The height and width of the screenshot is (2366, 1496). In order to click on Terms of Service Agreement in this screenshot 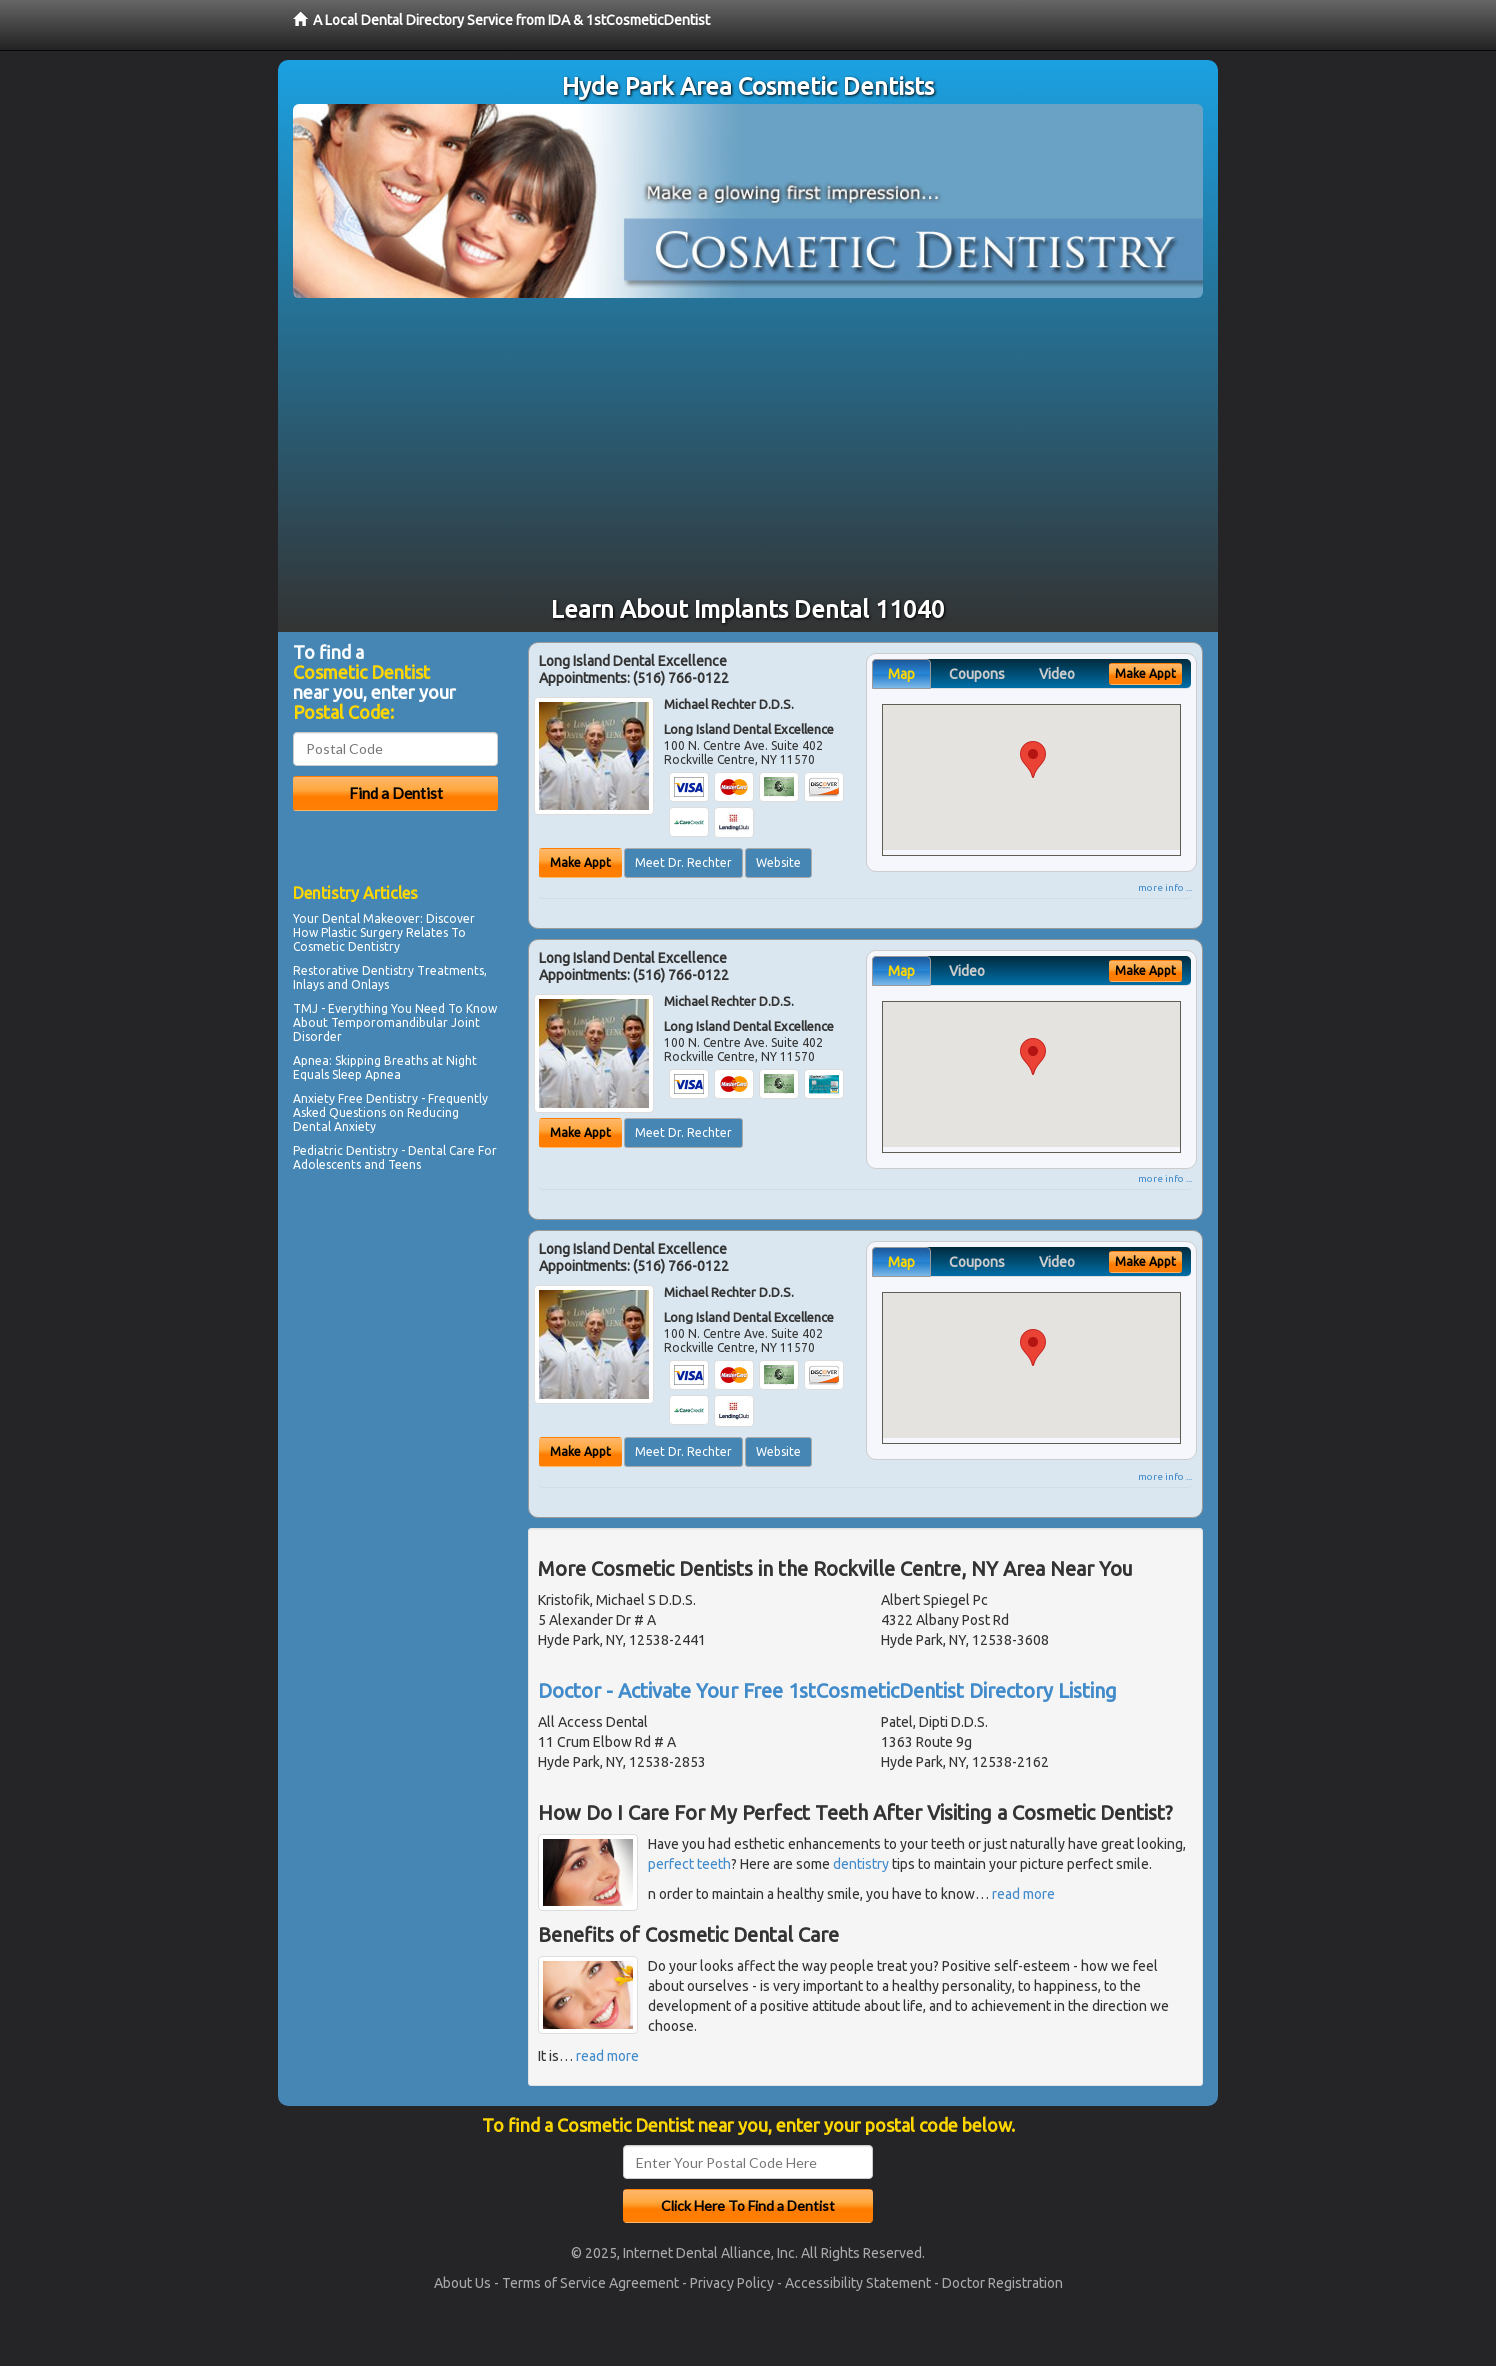, I will do `click(590, 2283)`.